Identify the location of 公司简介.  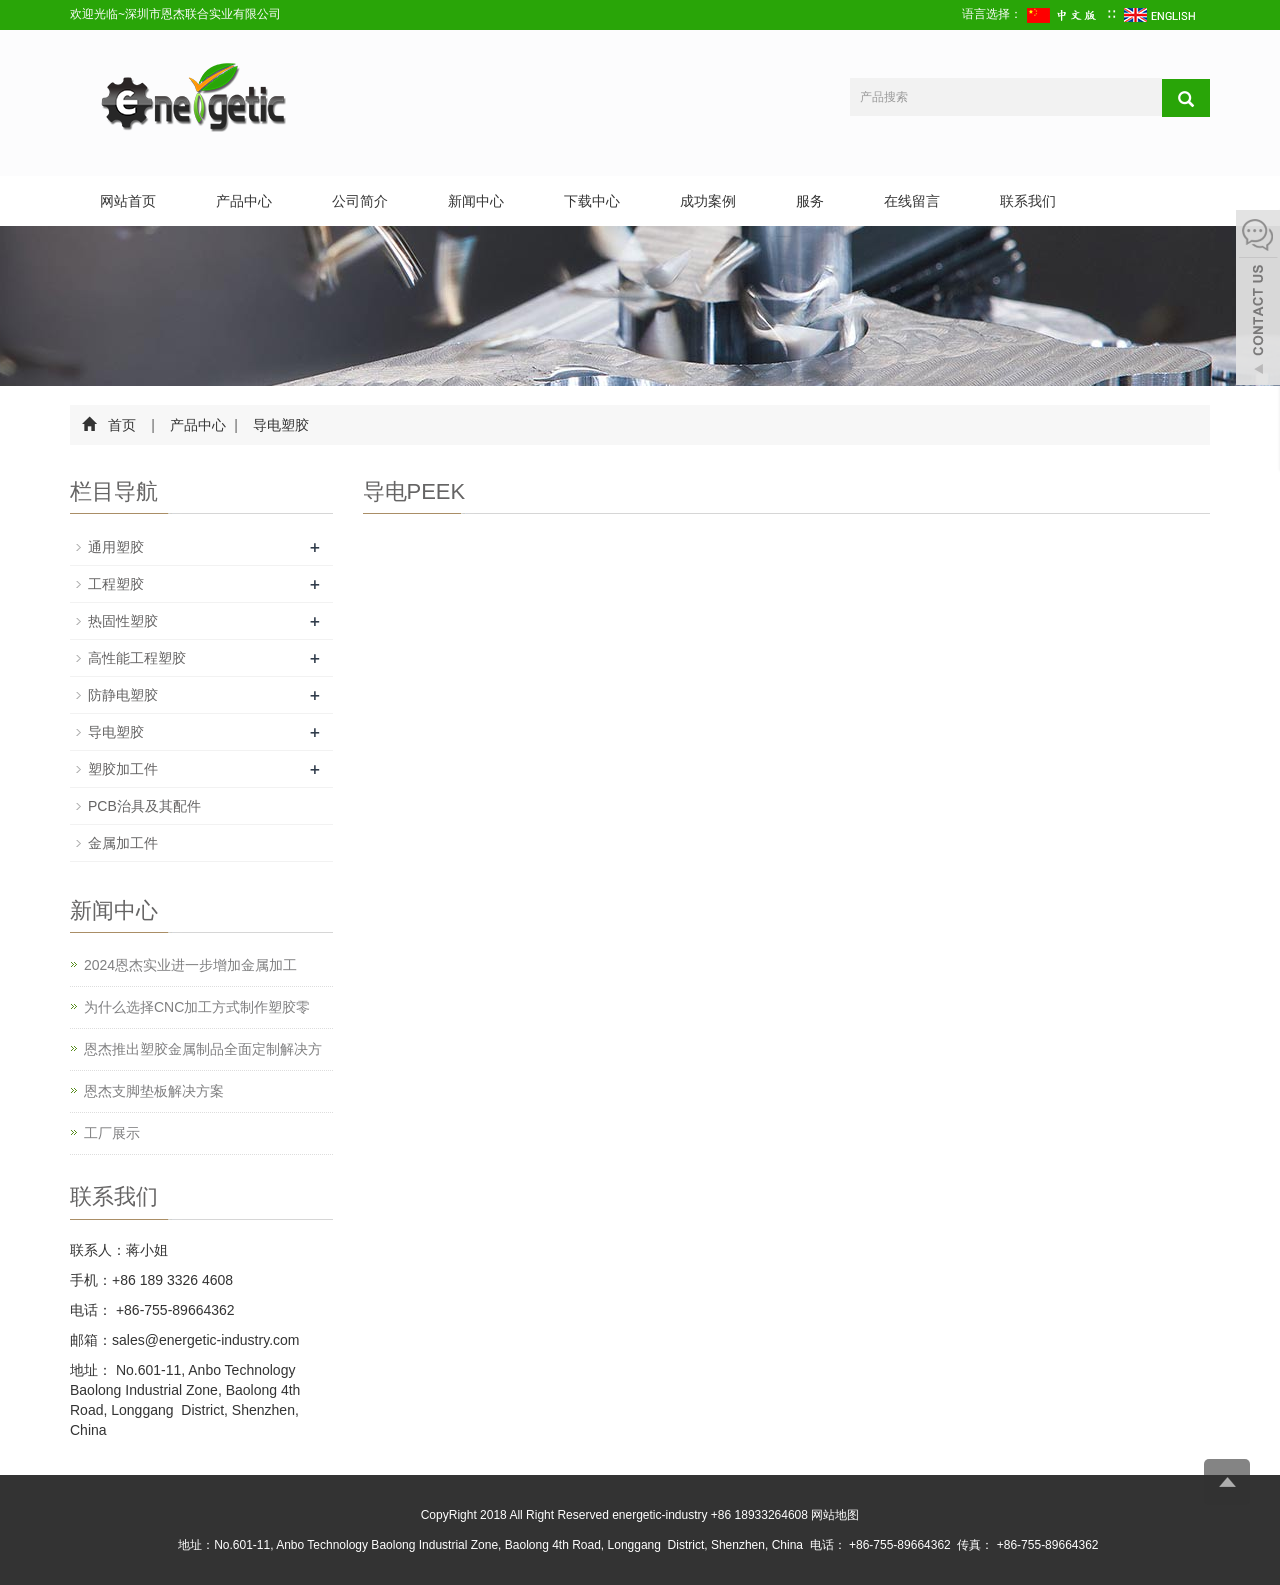
(360, 201).